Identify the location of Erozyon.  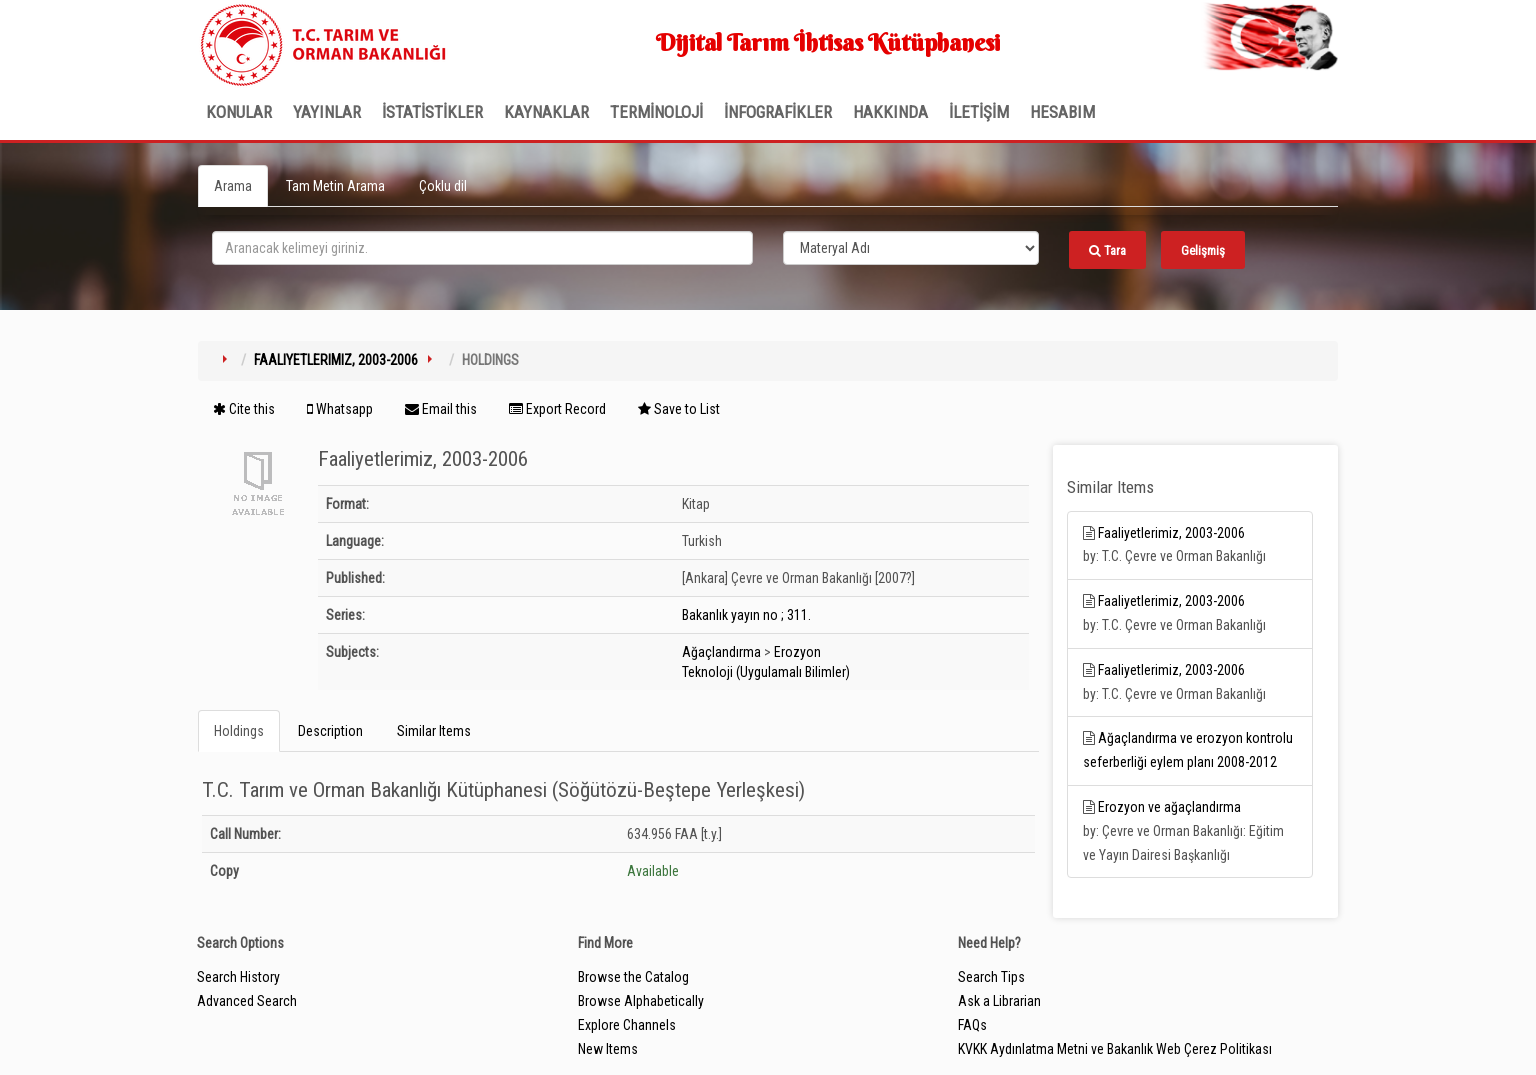
(797, 652).